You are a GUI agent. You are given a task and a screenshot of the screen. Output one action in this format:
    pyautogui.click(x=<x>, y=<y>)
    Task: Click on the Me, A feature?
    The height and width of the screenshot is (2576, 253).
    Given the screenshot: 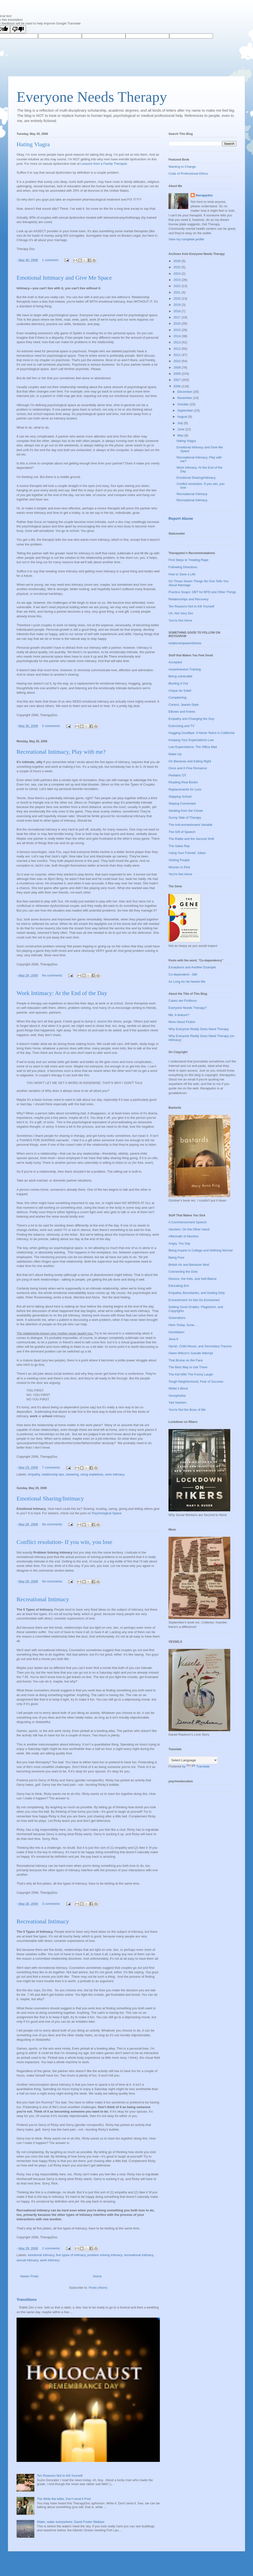 What is the action you would take?
    pyautogui.click(x=179, y=1015)
    